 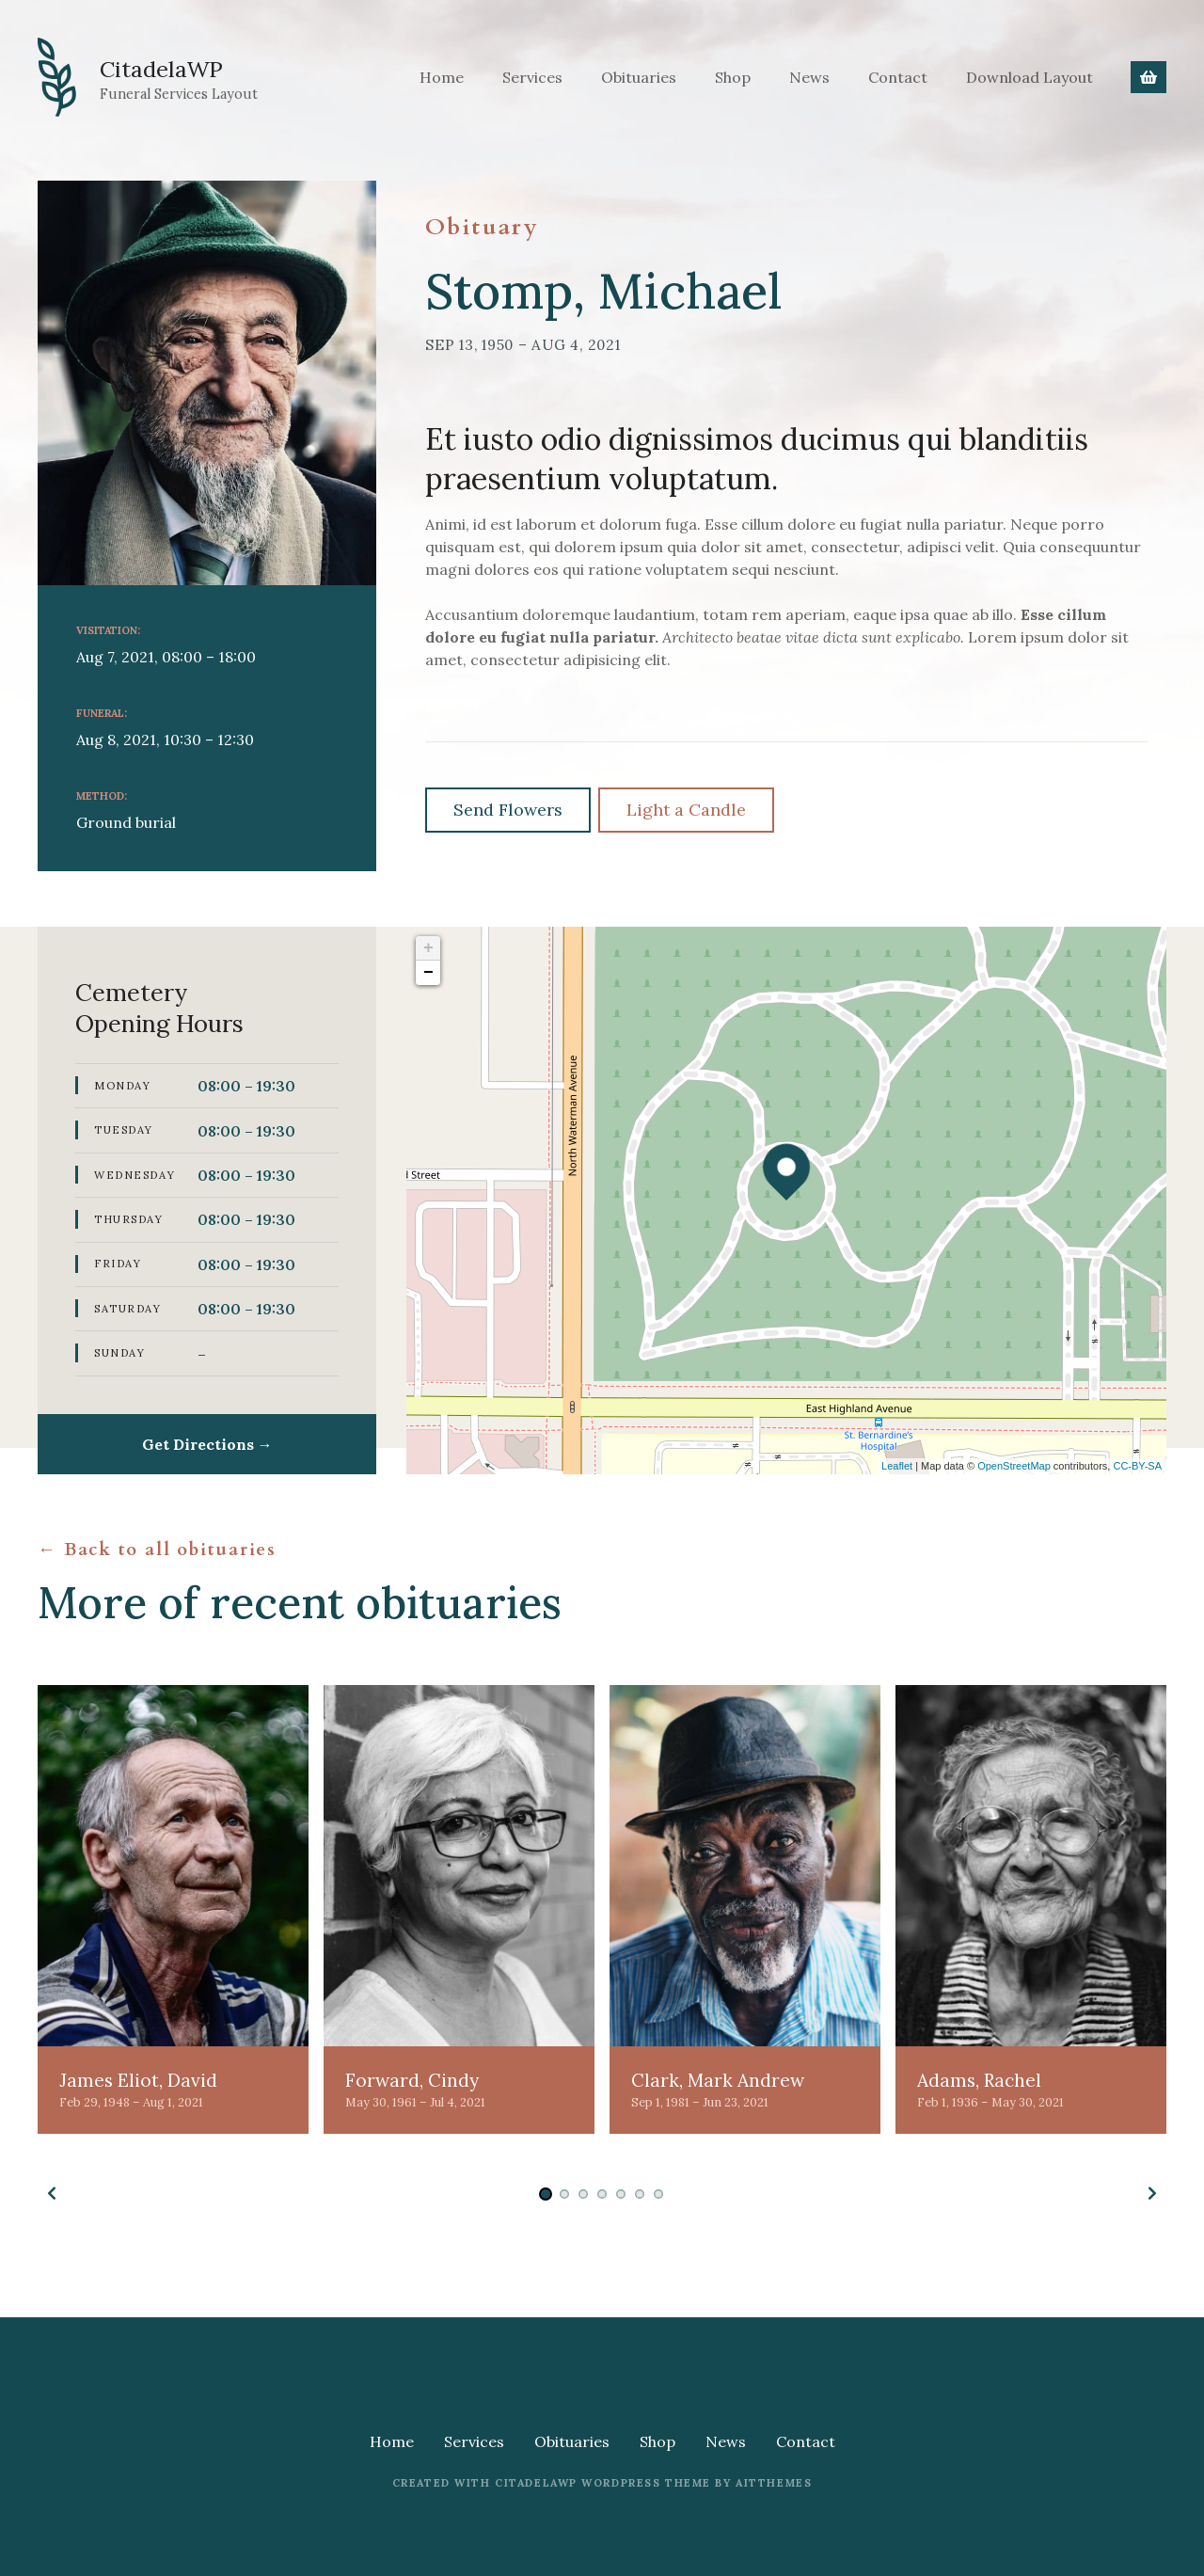 I want to click on Light a Candle, so click(x=686, y=809).